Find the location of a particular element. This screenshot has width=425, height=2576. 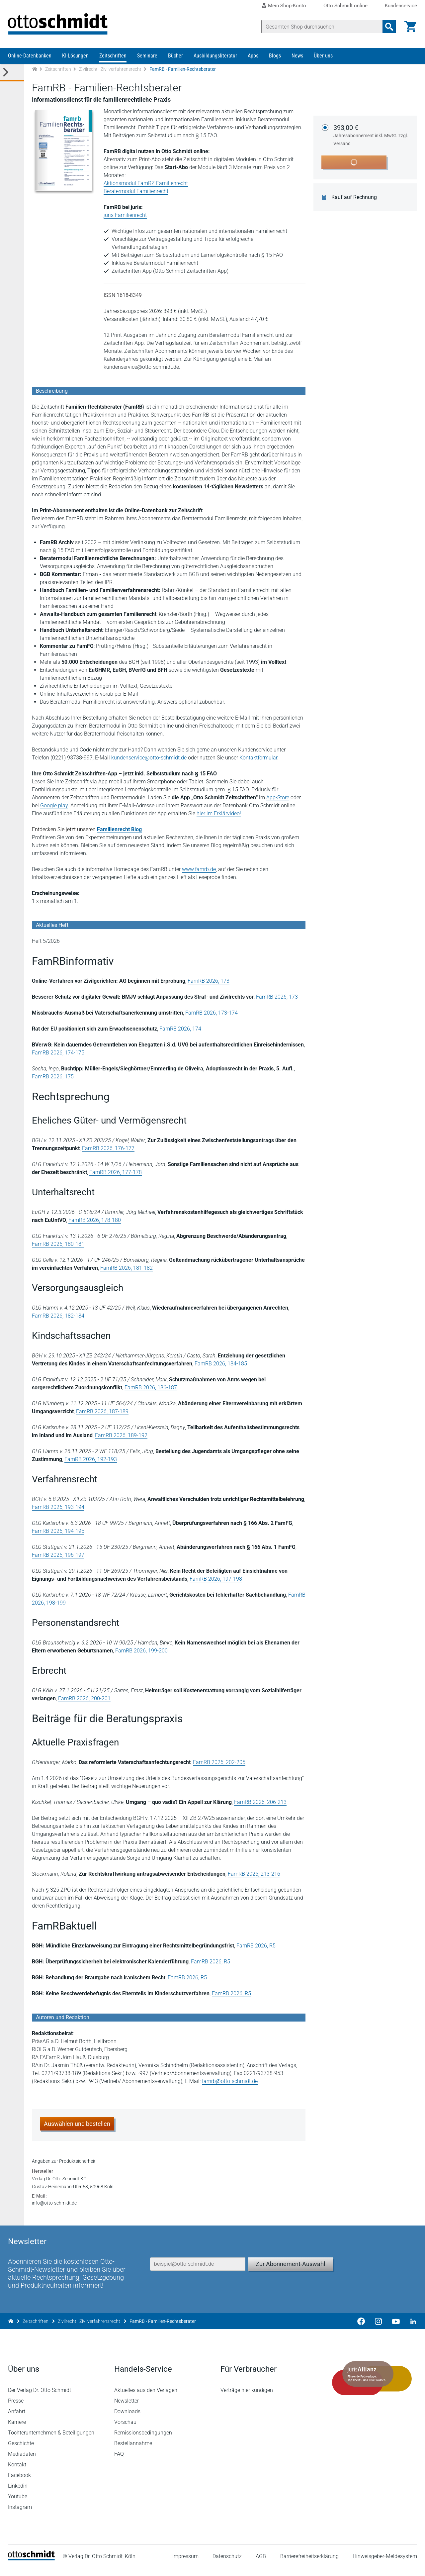

Mediadaten is located at coordinates (22, 2461).